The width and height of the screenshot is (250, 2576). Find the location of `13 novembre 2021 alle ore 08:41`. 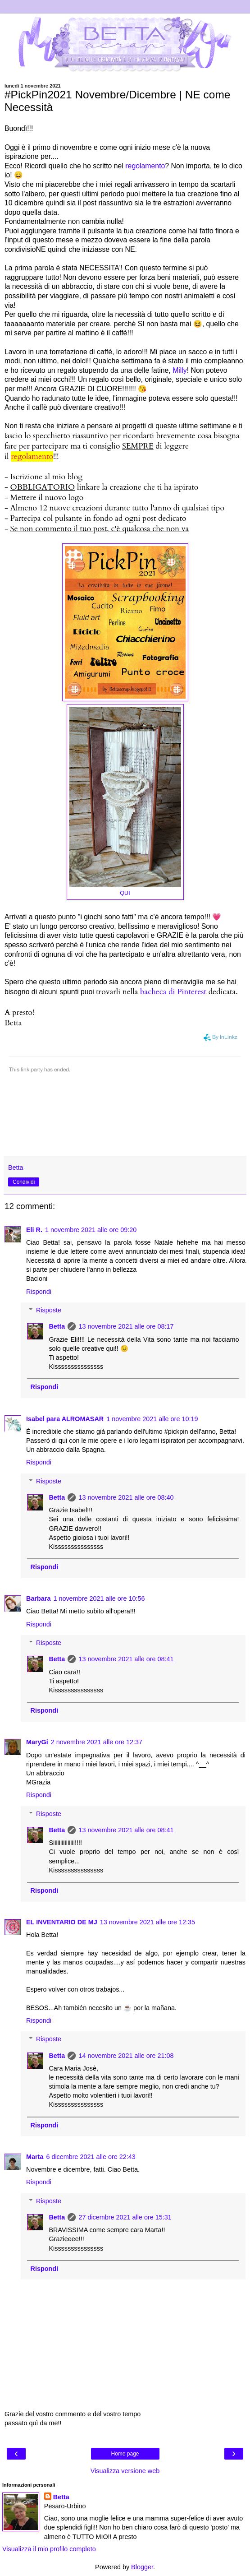

13 novembre 2021 alle ore 08:41 is located at coordinates (125, 1659).